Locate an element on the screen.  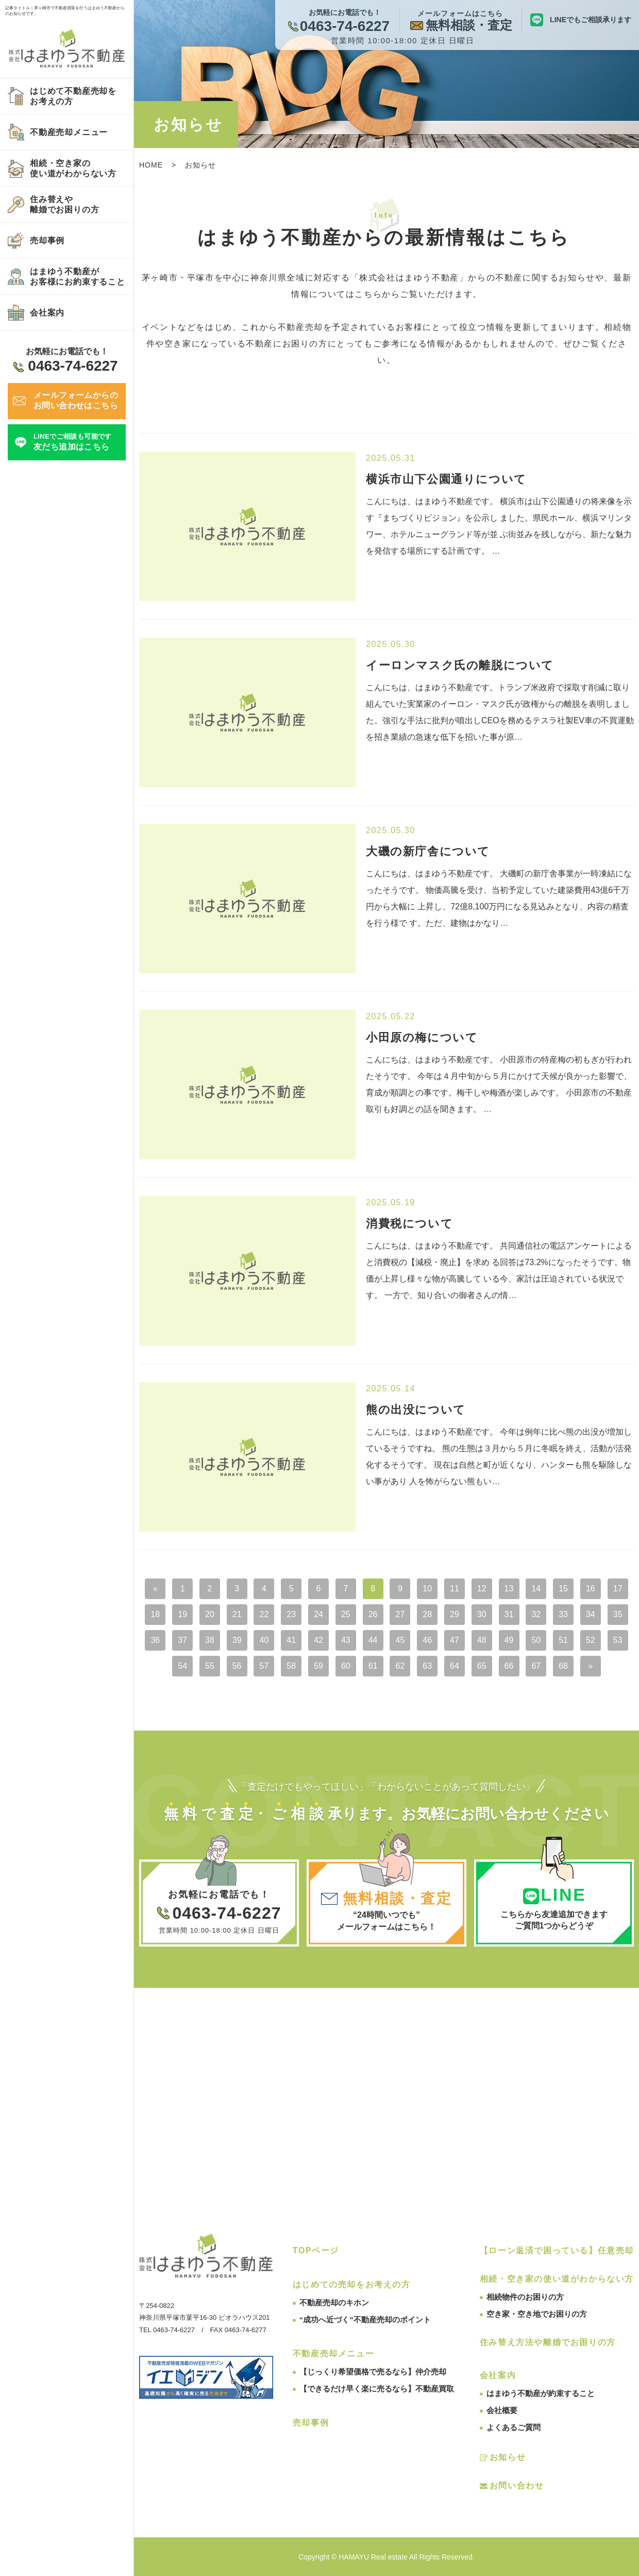
14 is located at coordinates (536, 1588).